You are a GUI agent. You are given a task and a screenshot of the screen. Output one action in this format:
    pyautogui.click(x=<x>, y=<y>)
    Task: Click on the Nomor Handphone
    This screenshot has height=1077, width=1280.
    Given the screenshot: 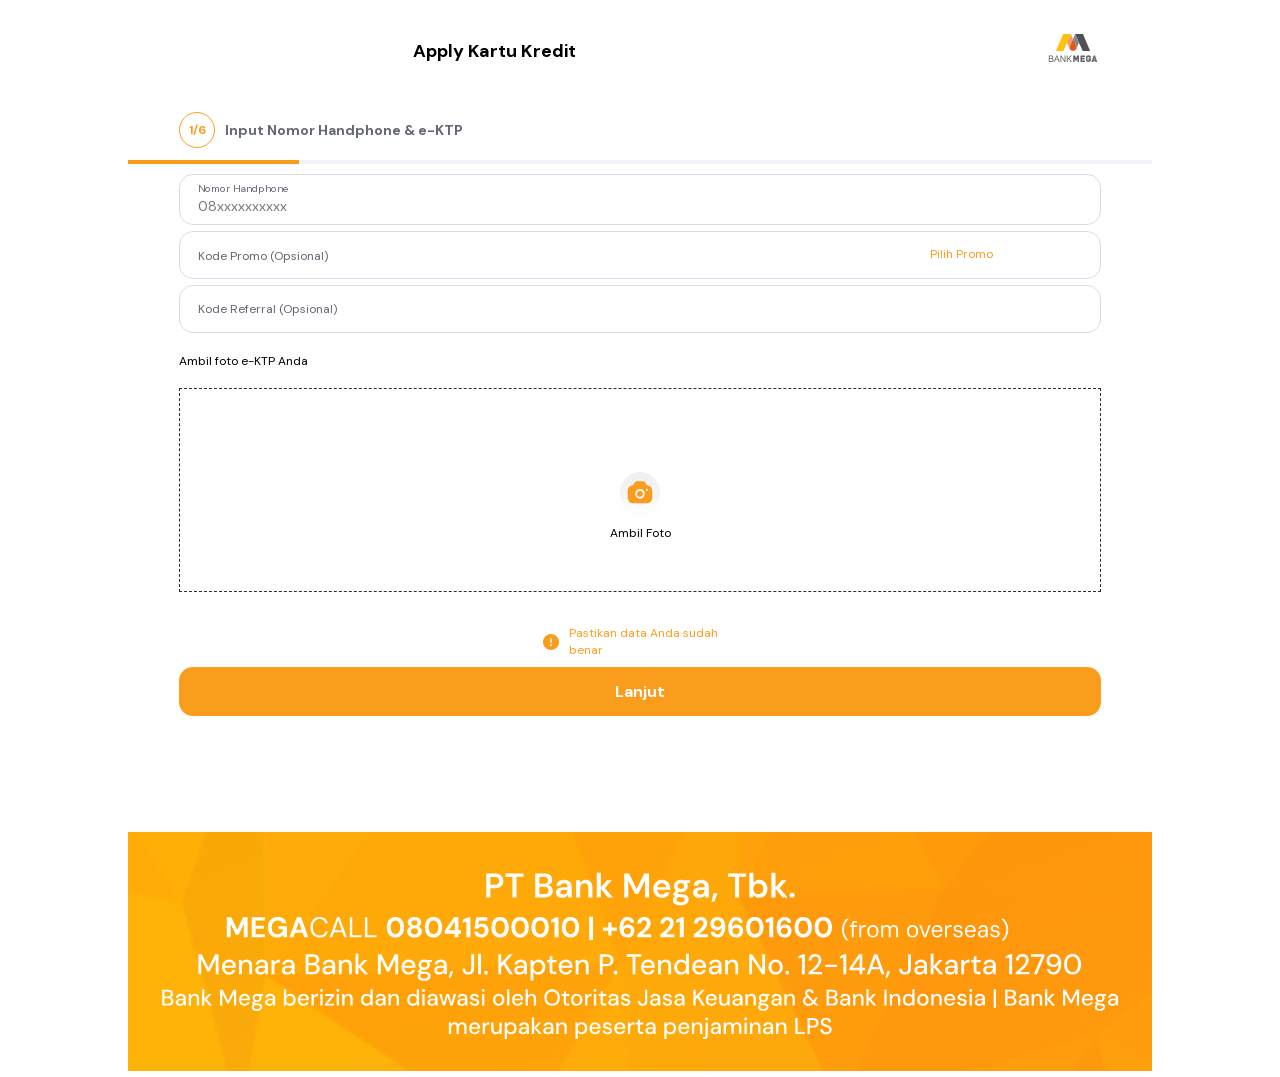 What is the action you would take?
    pyautogui.click(x=243, y=189)
    